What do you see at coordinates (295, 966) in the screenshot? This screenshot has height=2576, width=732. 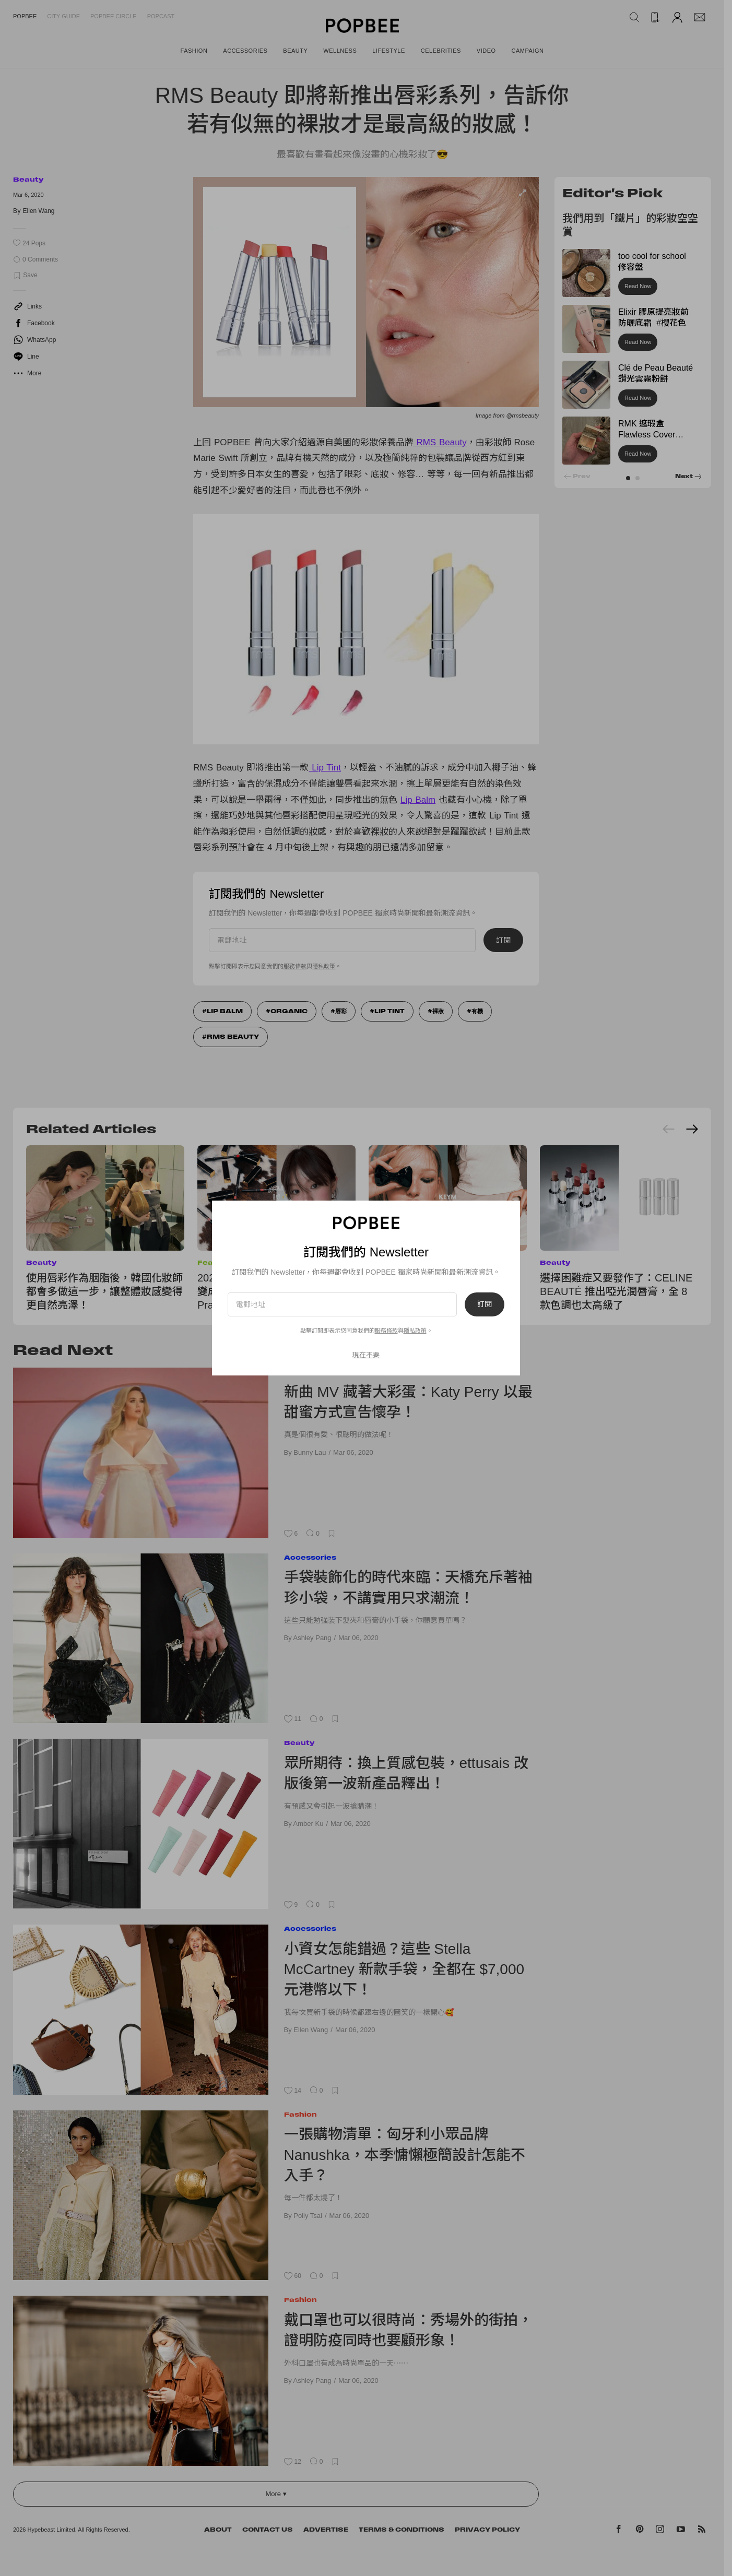 I see `服務條款` at bounding box center [295, 966].